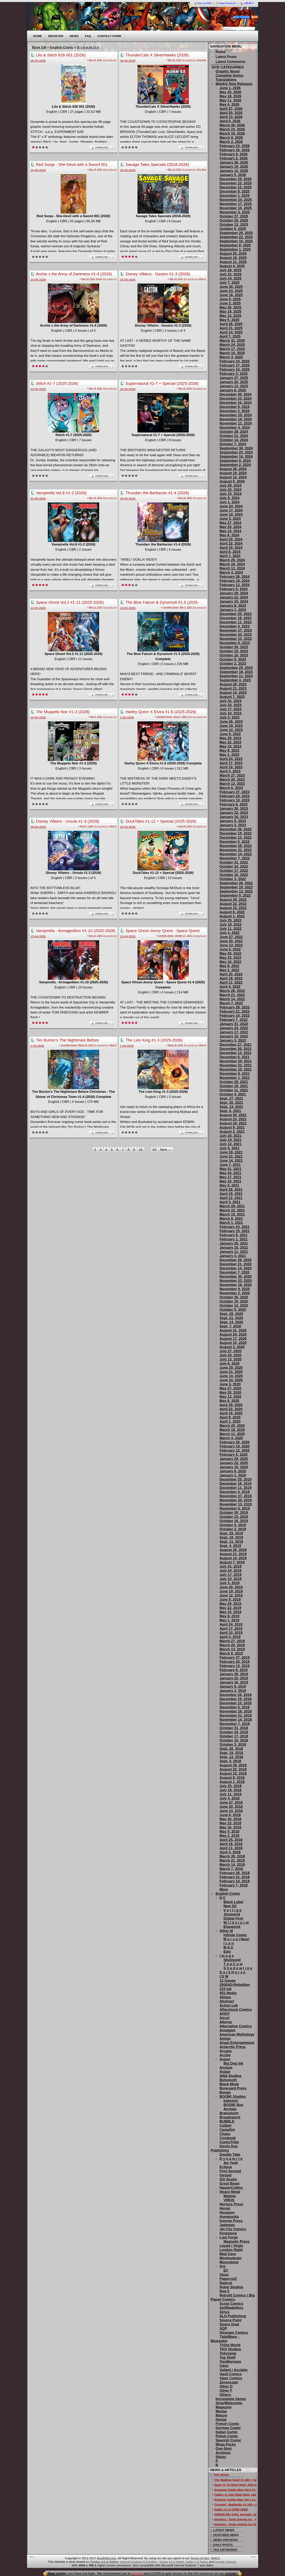 Image resolution: width=285 pixels, height=2576 pixels. Describe the element at coordinates (230, 953) in the screenshot. I see `May 30, 2022` at that location.